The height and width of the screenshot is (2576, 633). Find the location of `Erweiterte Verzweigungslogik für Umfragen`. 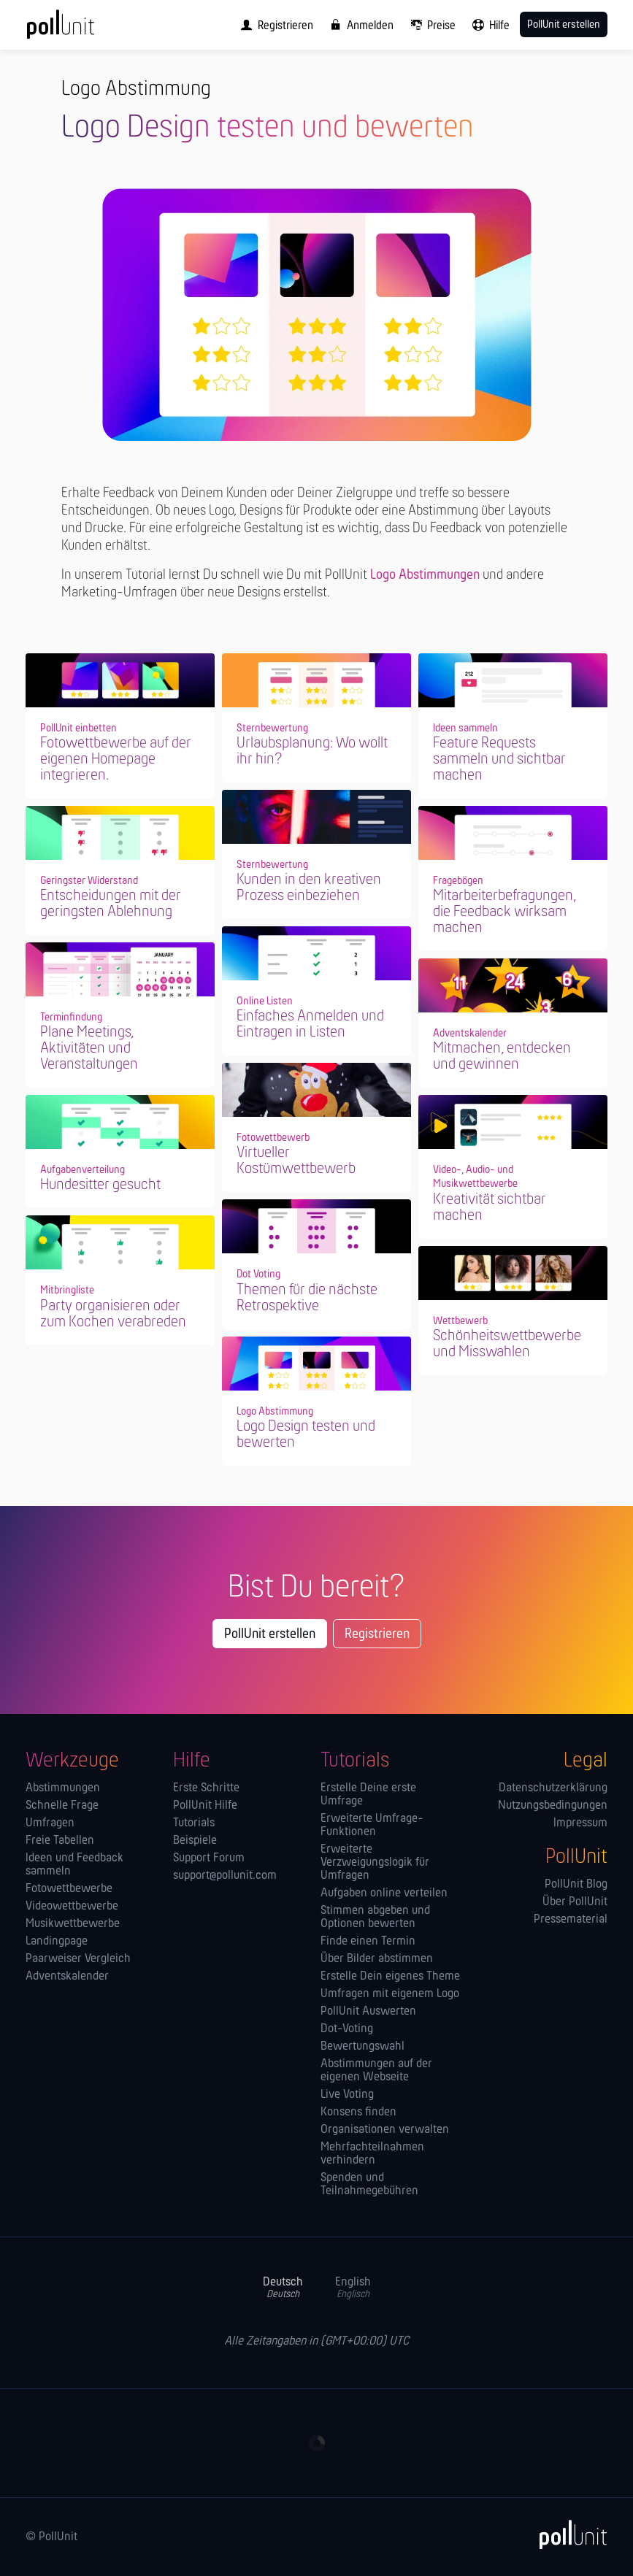

Erweiterte Verzweigungslogik für Umfragen is located at coordinates (375, 1863).